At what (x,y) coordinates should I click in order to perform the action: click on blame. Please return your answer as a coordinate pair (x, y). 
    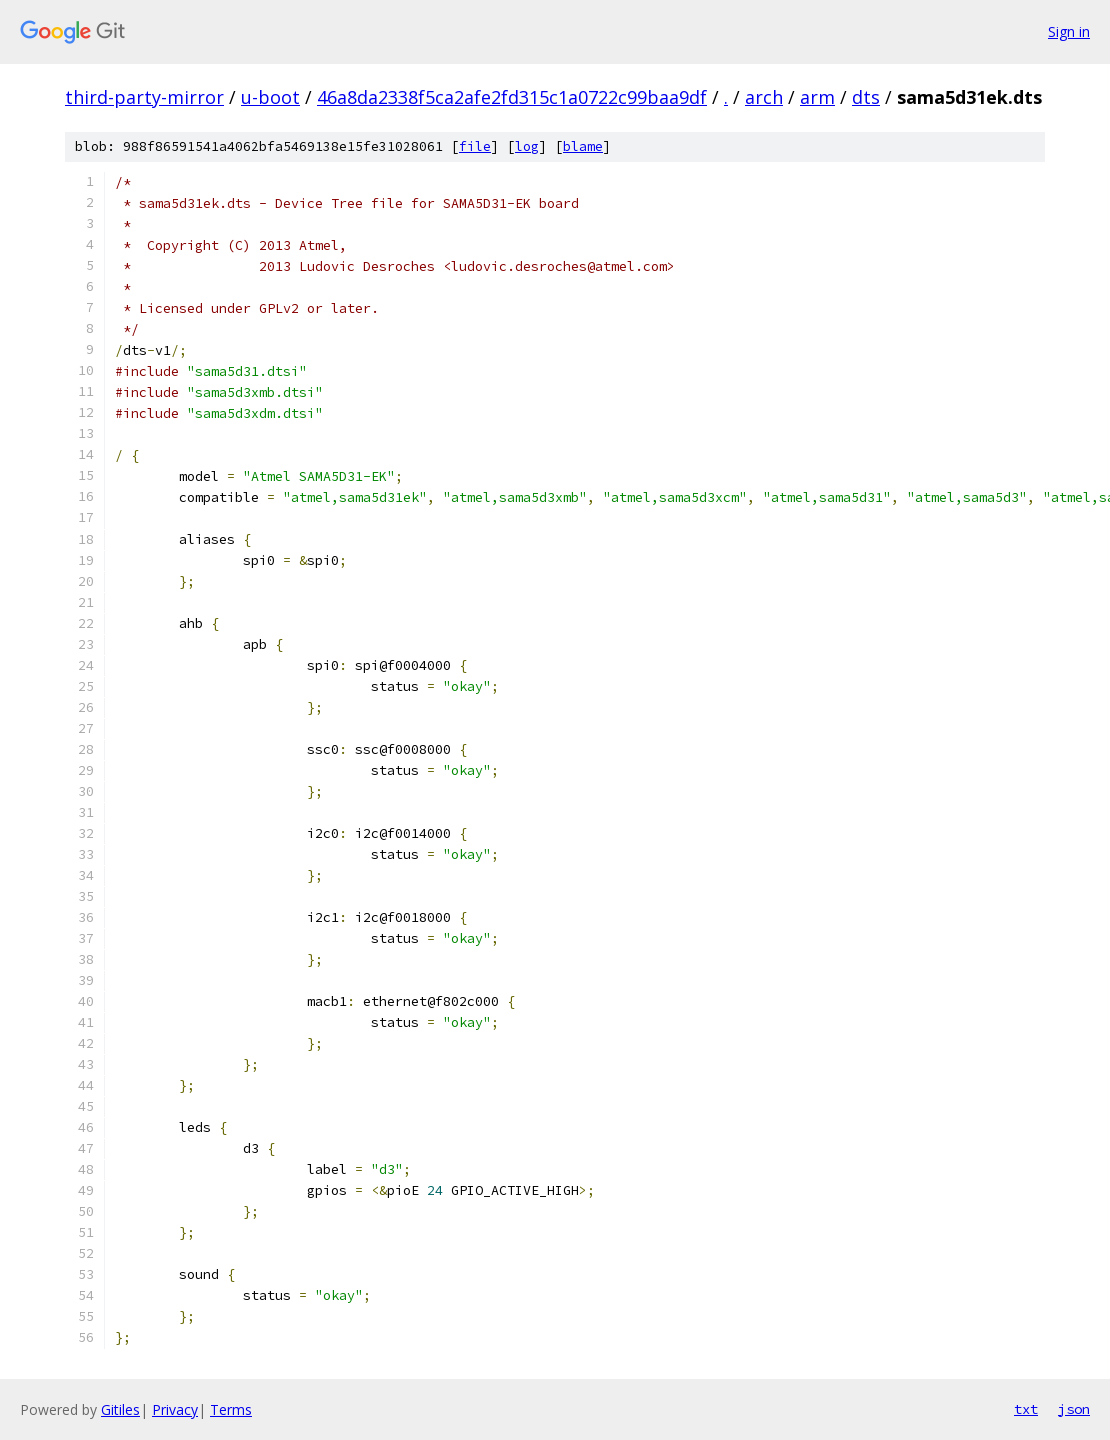
    Looking at the image, I should click on (583, 146).